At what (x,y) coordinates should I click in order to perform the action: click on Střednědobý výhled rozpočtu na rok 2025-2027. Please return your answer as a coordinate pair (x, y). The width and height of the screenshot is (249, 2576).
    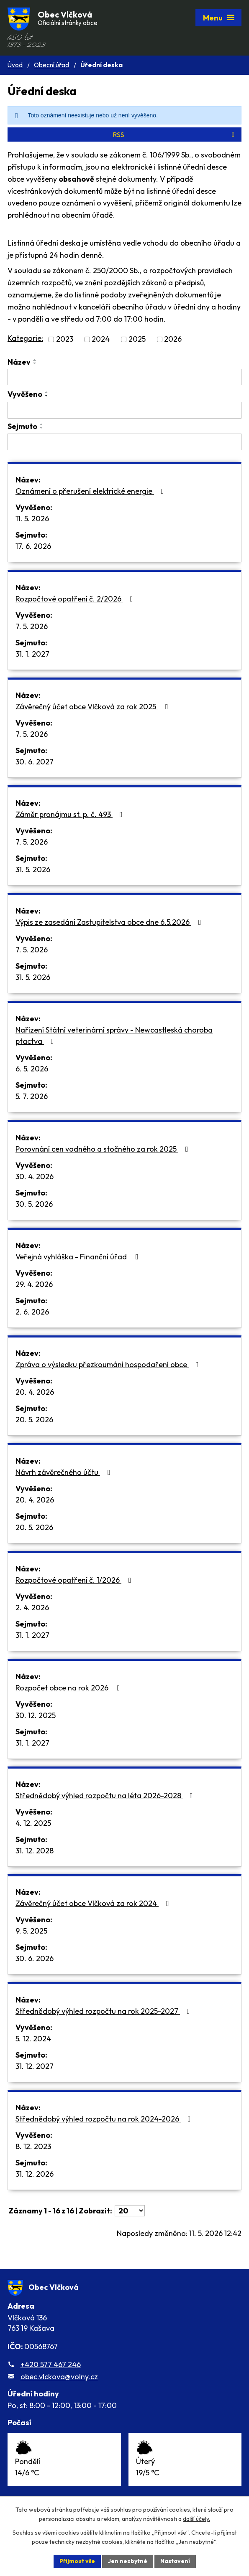
    Looking at the image, I should click on (104, 2011).